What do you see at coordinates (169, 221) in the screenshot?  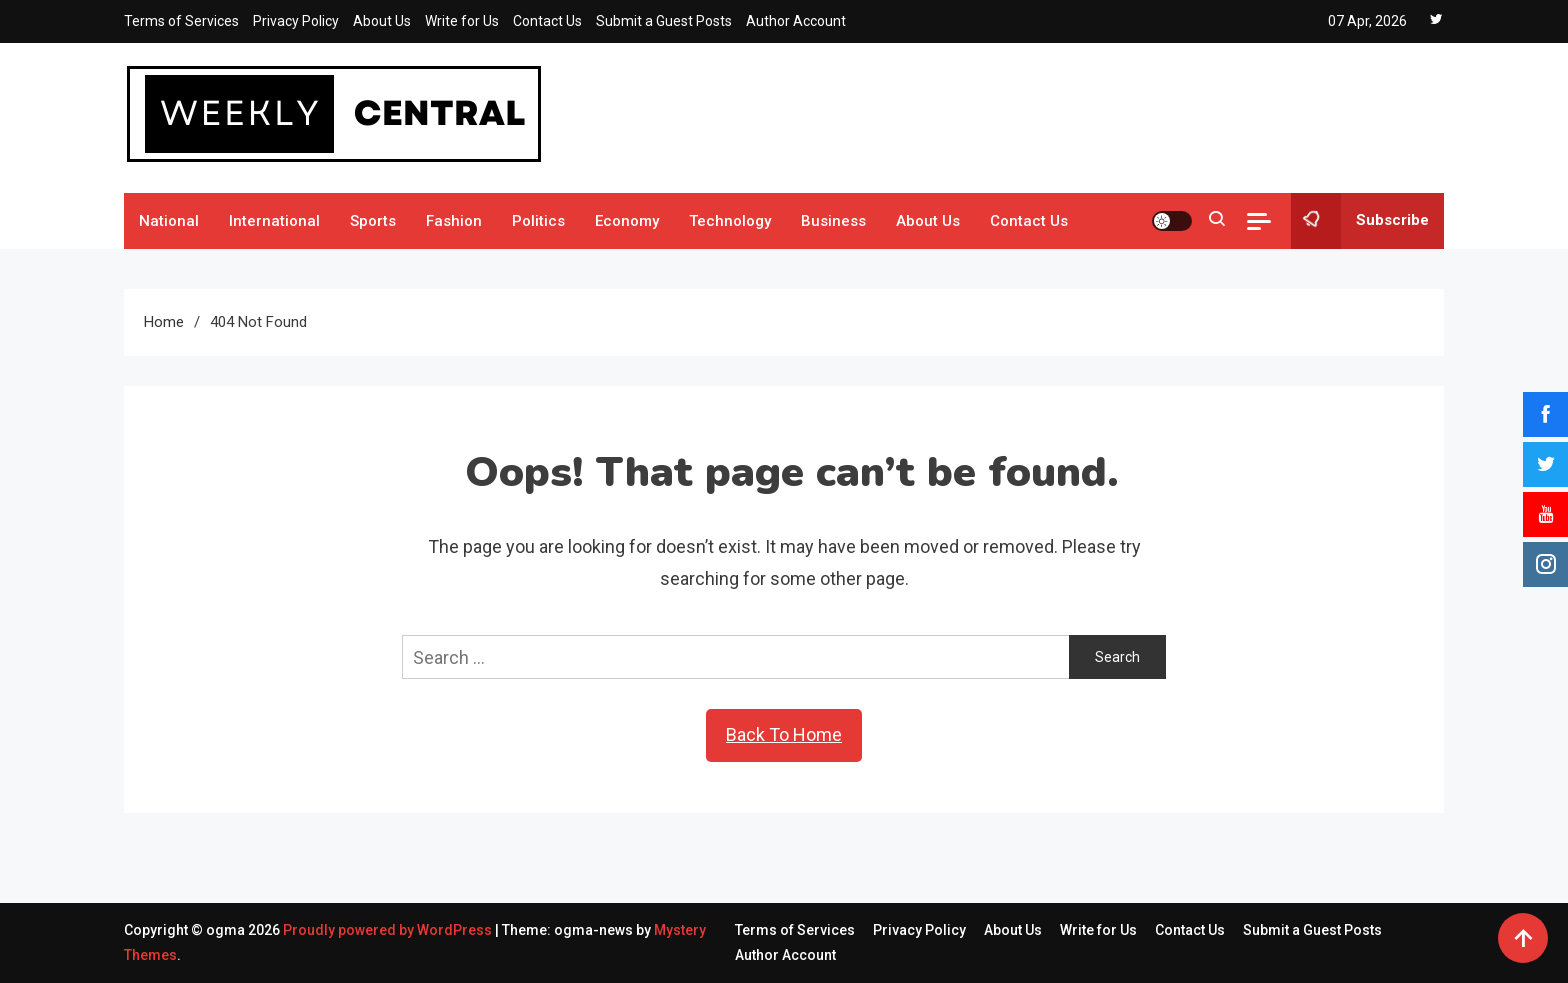 I see `National` at bounding box center [169, 221].